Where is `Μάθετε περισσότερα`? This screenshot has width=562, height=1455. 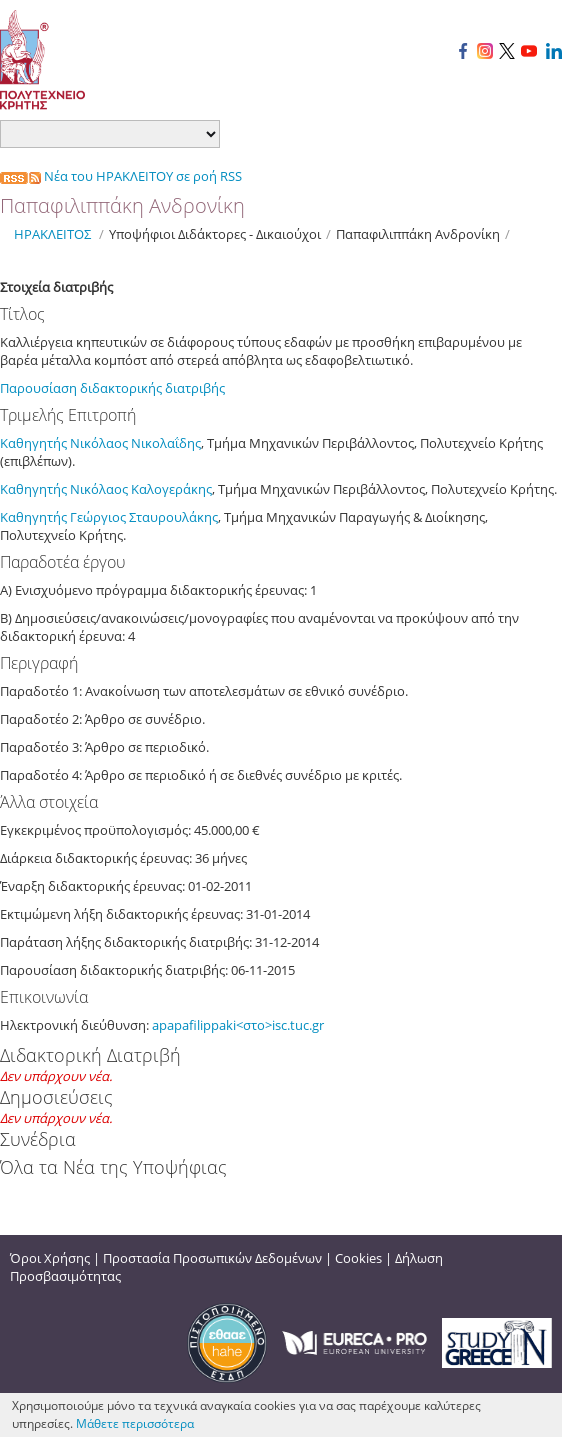 Μάθετε περισσότερα is located at coordinates (135, 1423).